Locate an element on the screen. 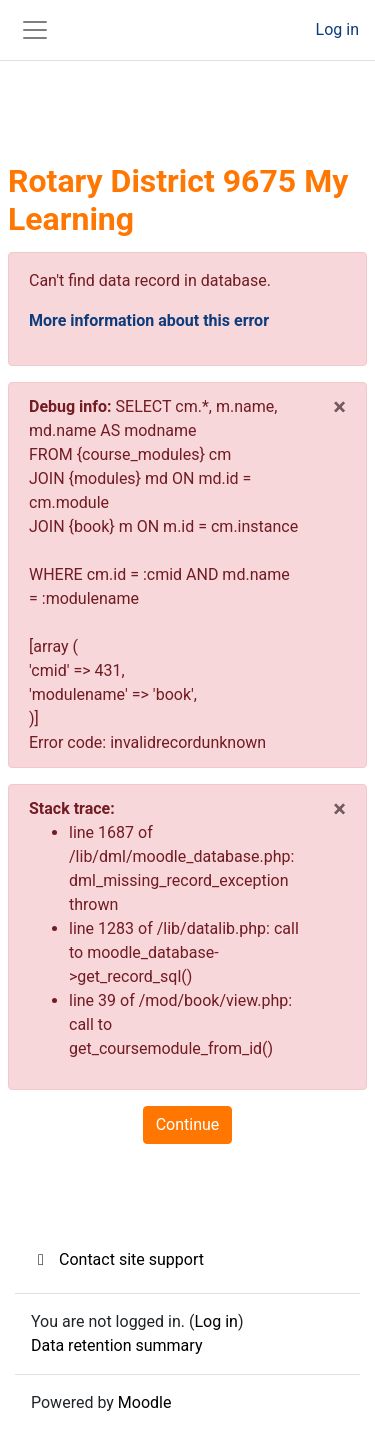 This screenshot has height=1431, width=375. Moodle is located at coordinates (145, 1402).